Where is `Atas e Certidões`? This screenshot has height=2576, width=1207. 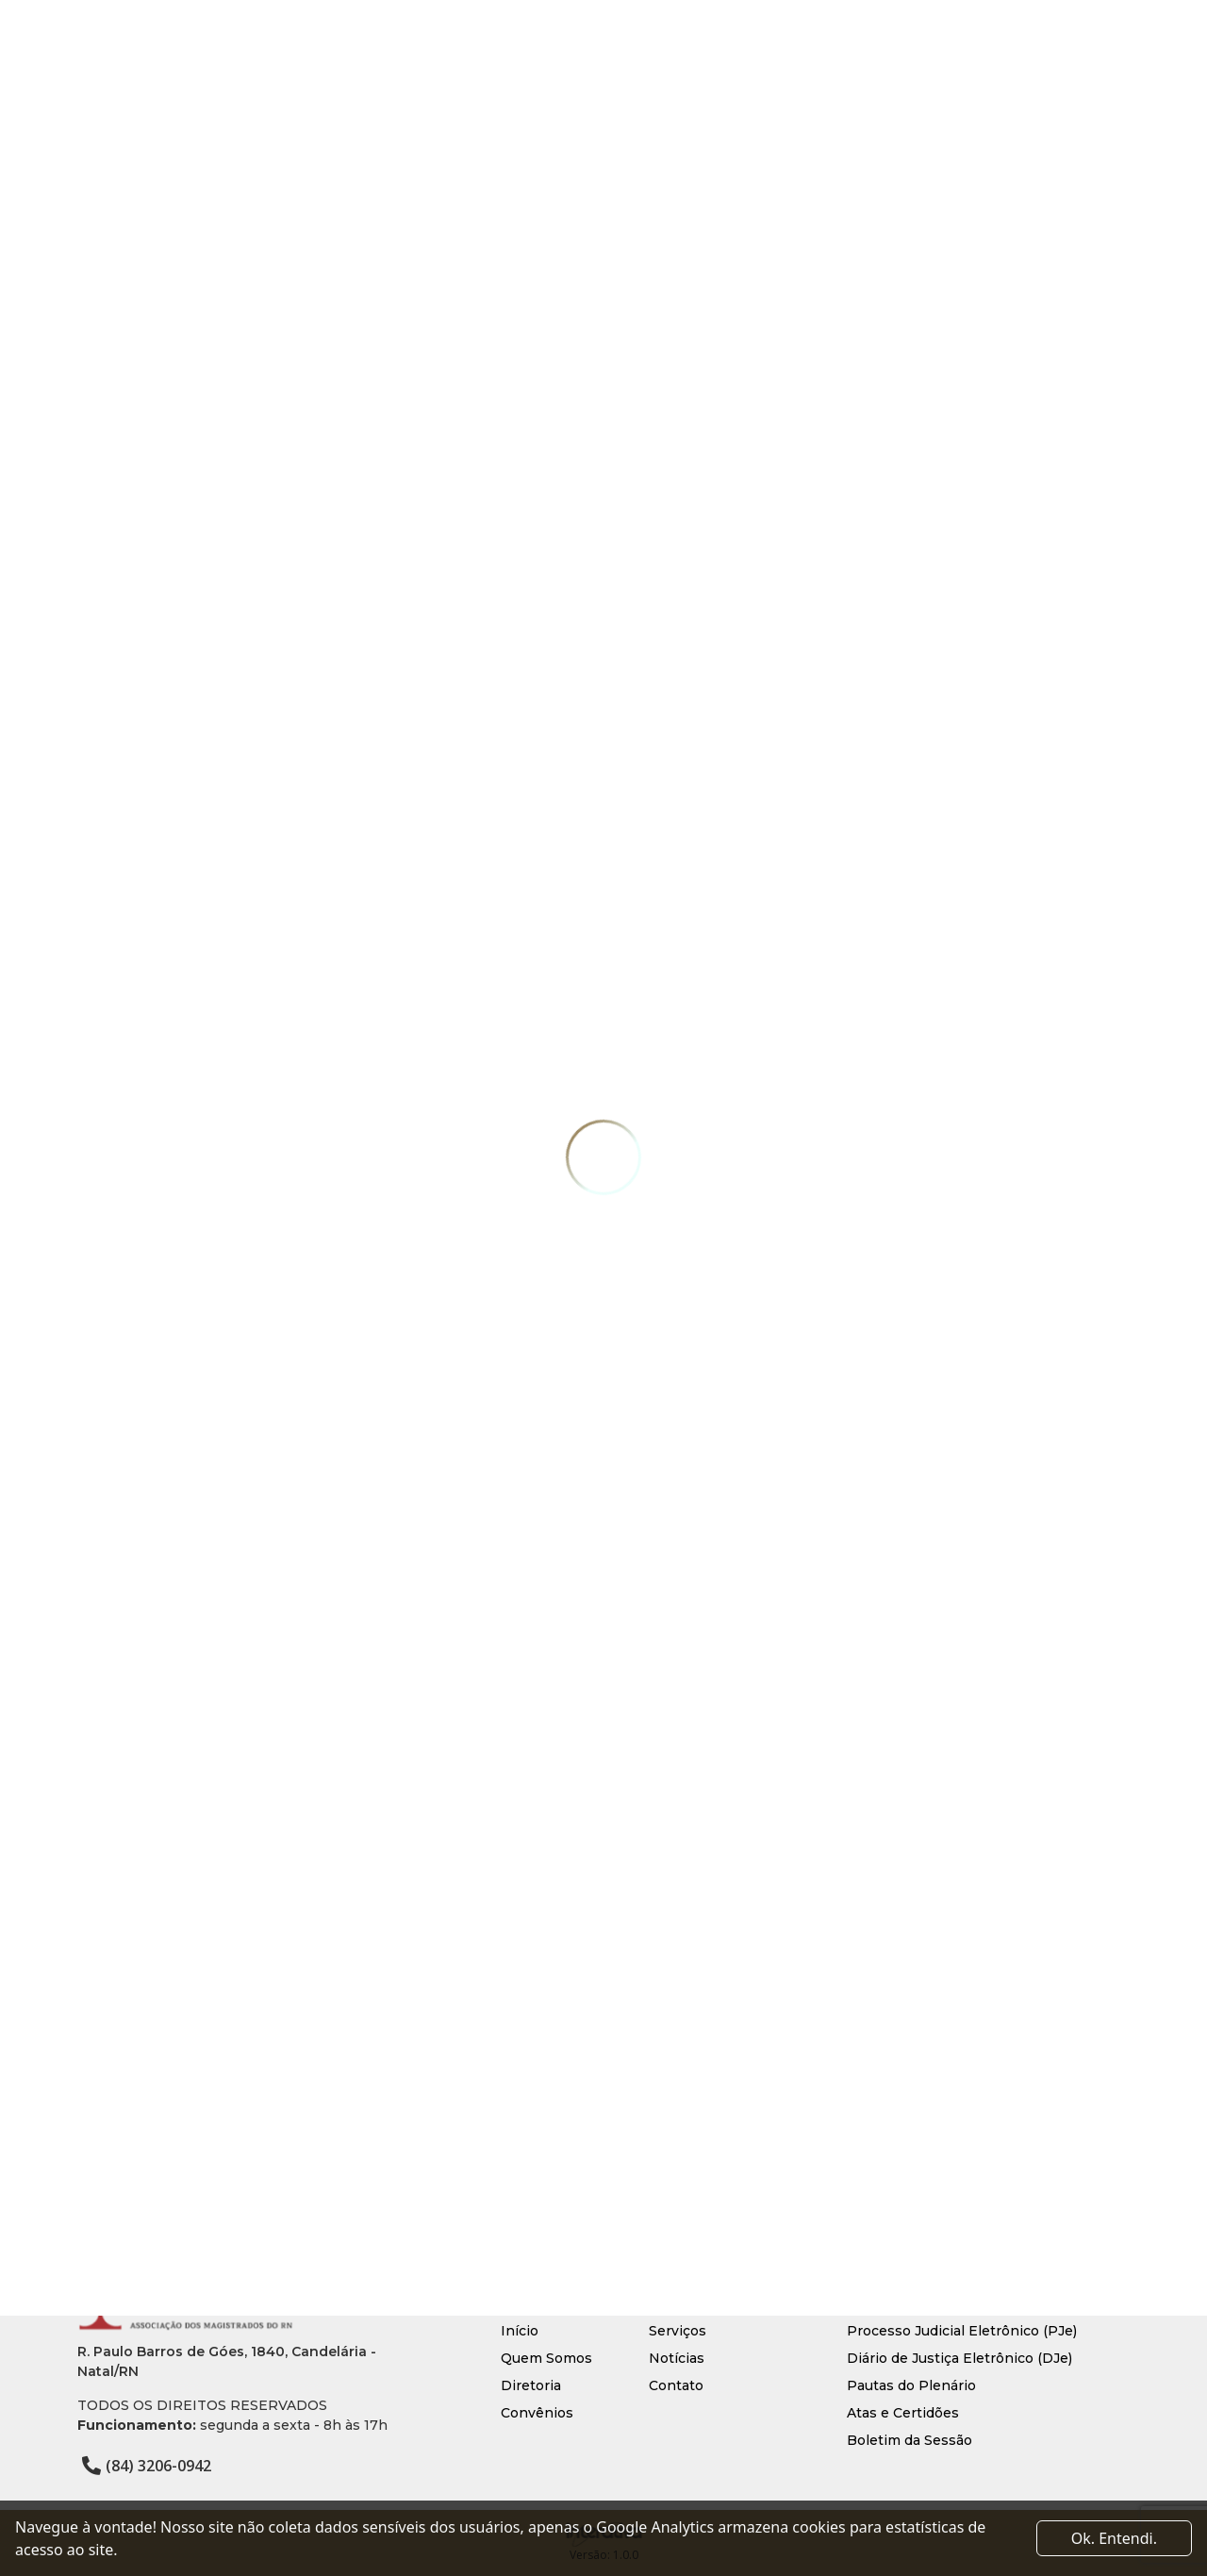
Atas e Certidões is located at coordinates (903, 2412).